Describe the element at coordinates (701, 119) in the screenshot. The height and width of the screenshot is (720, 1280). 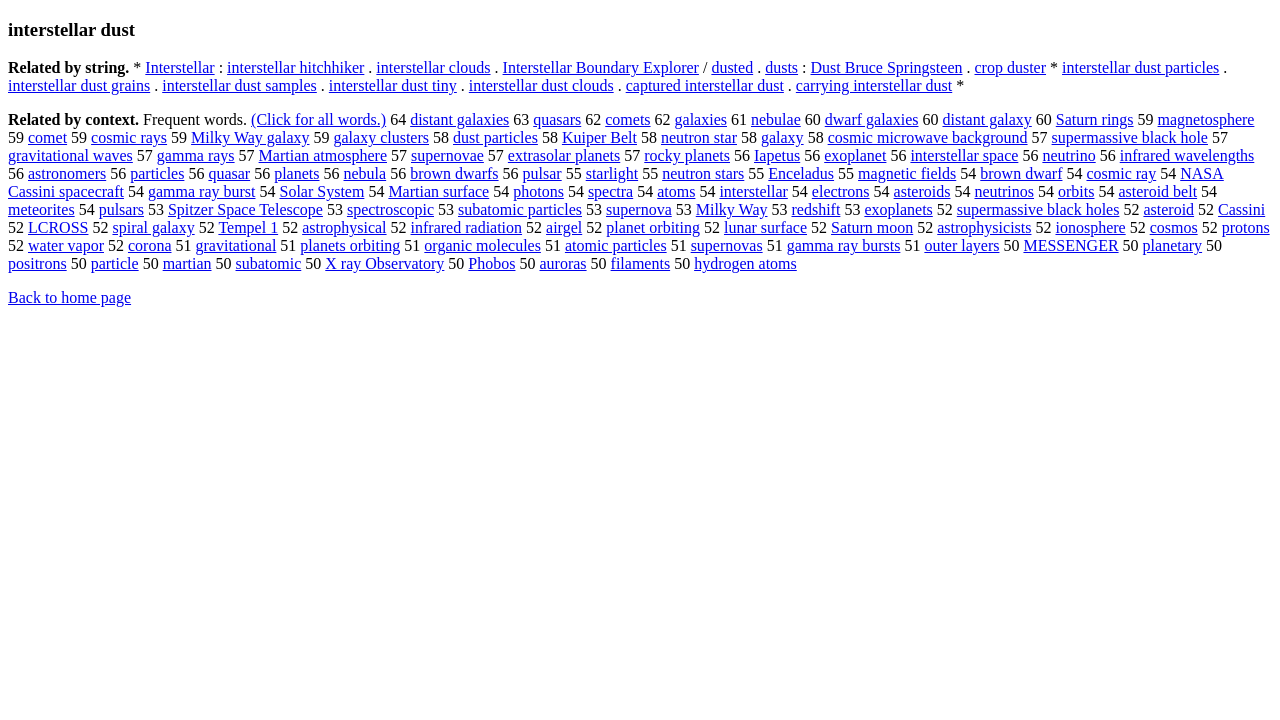
I see `galaxies` at that location.